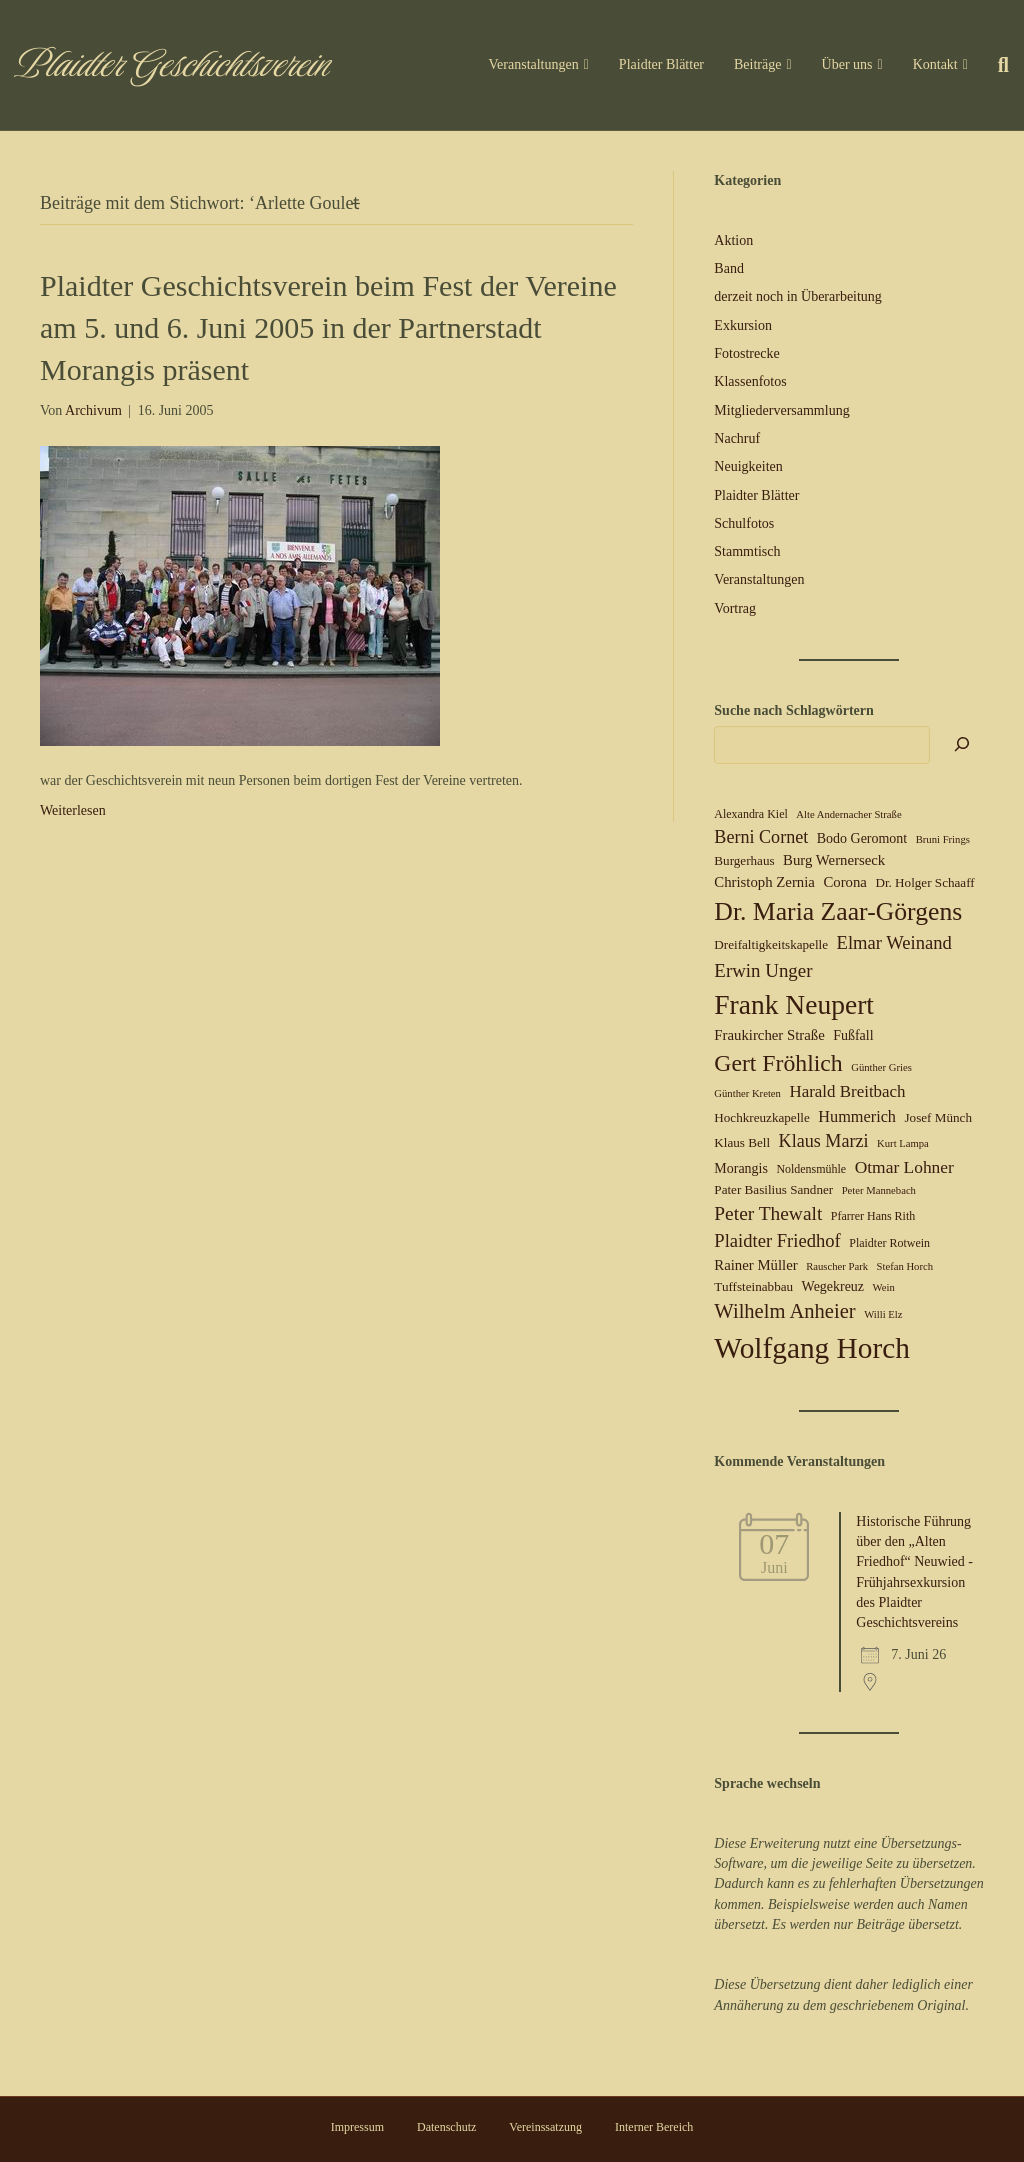  I want to click on Schulfotos, so click(744, 523).